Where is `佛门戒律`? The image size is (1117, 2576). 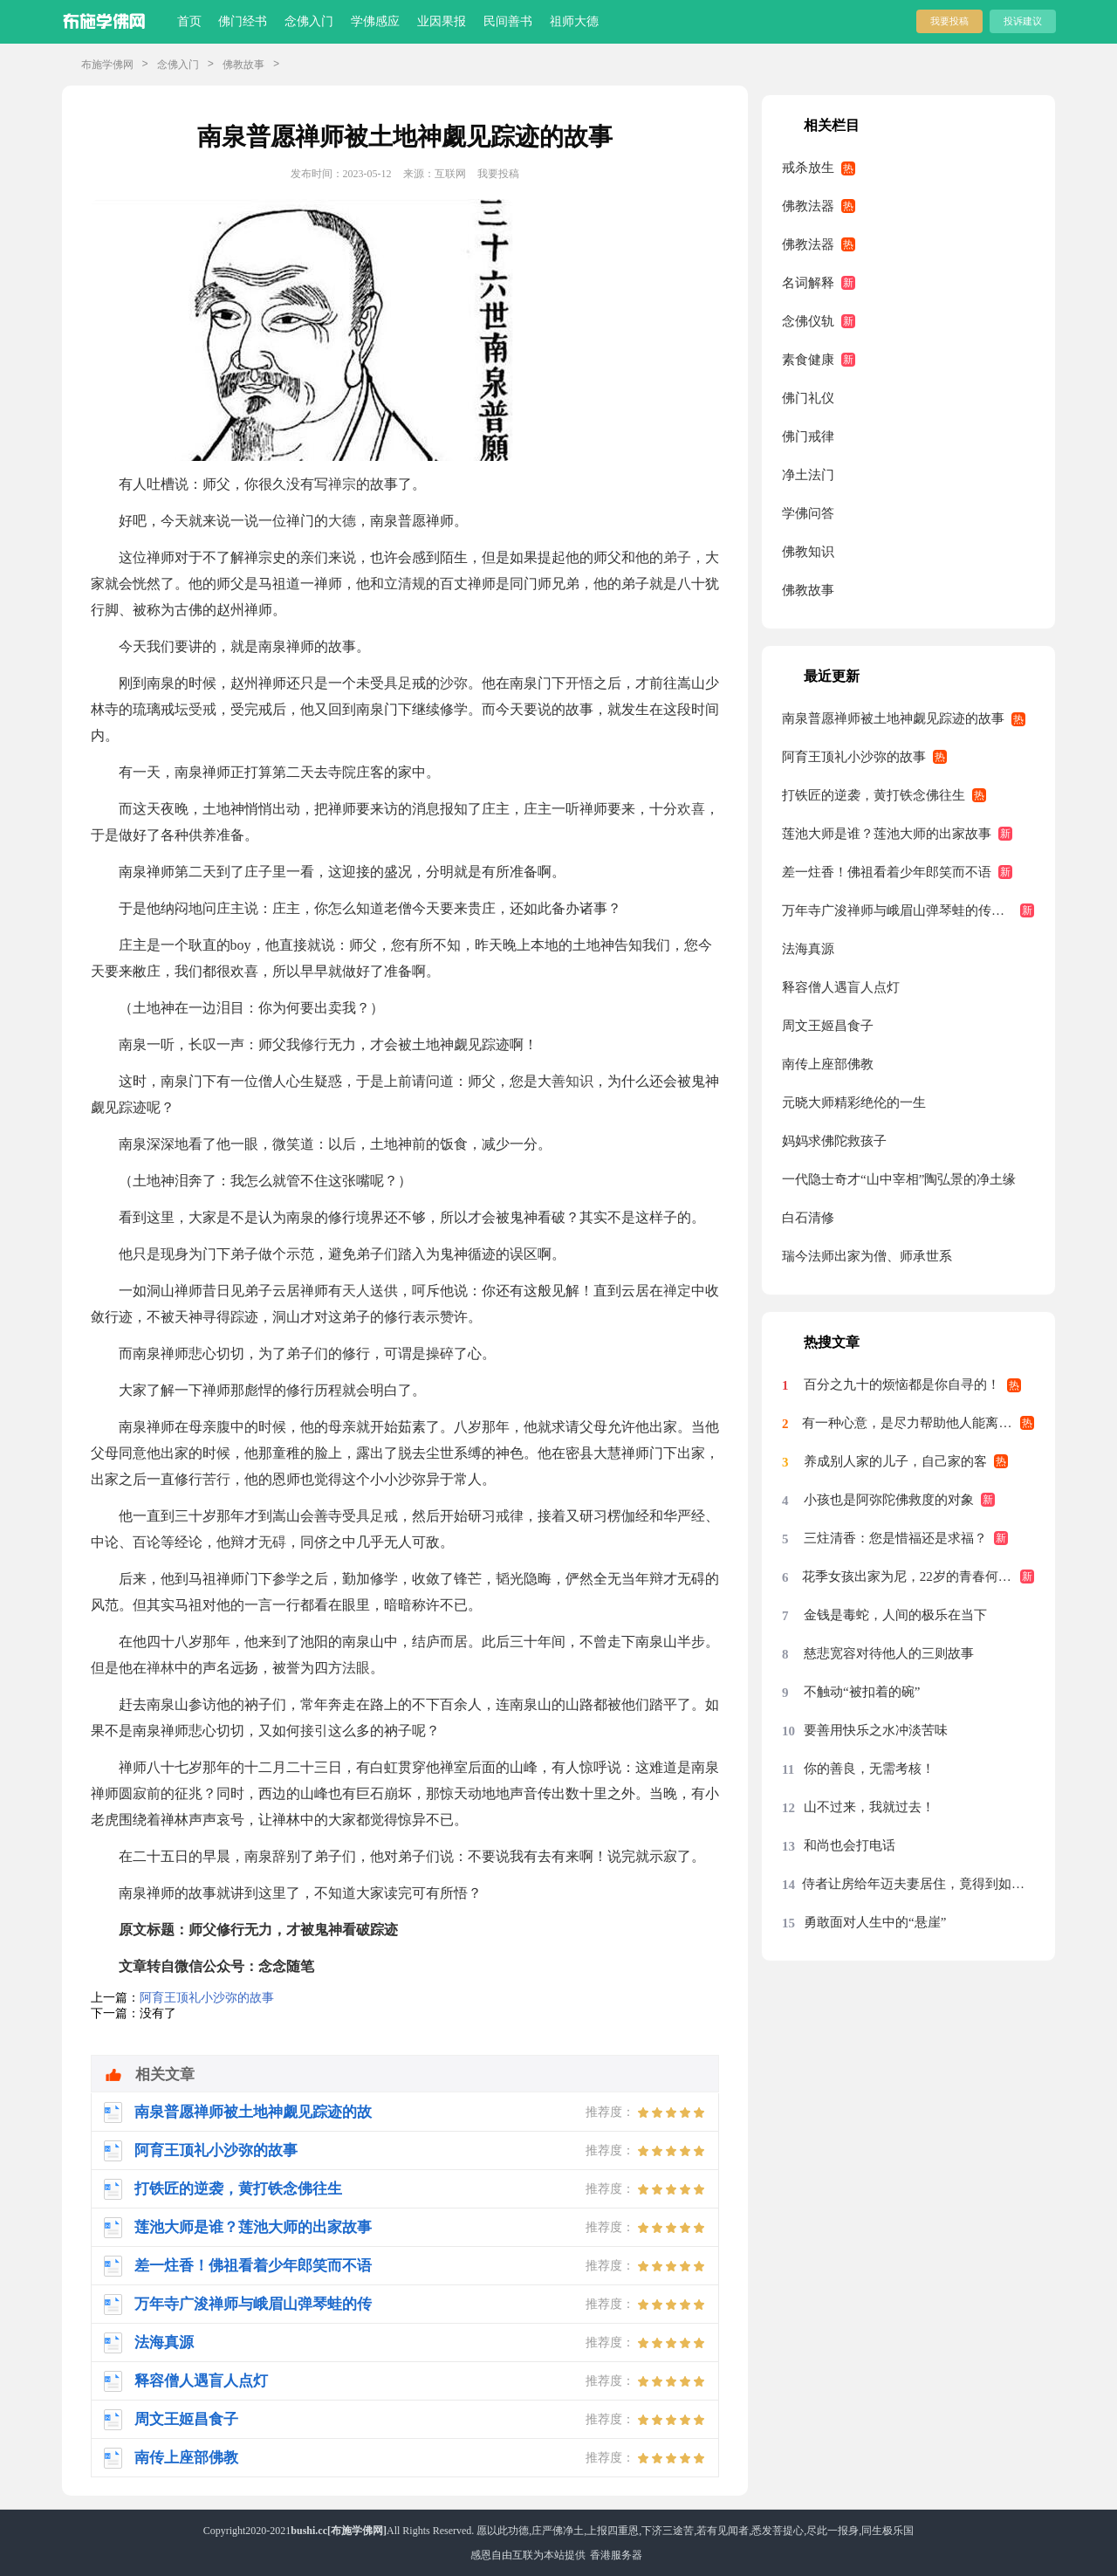
佛门戒律 is located at coordinates (808, 436).